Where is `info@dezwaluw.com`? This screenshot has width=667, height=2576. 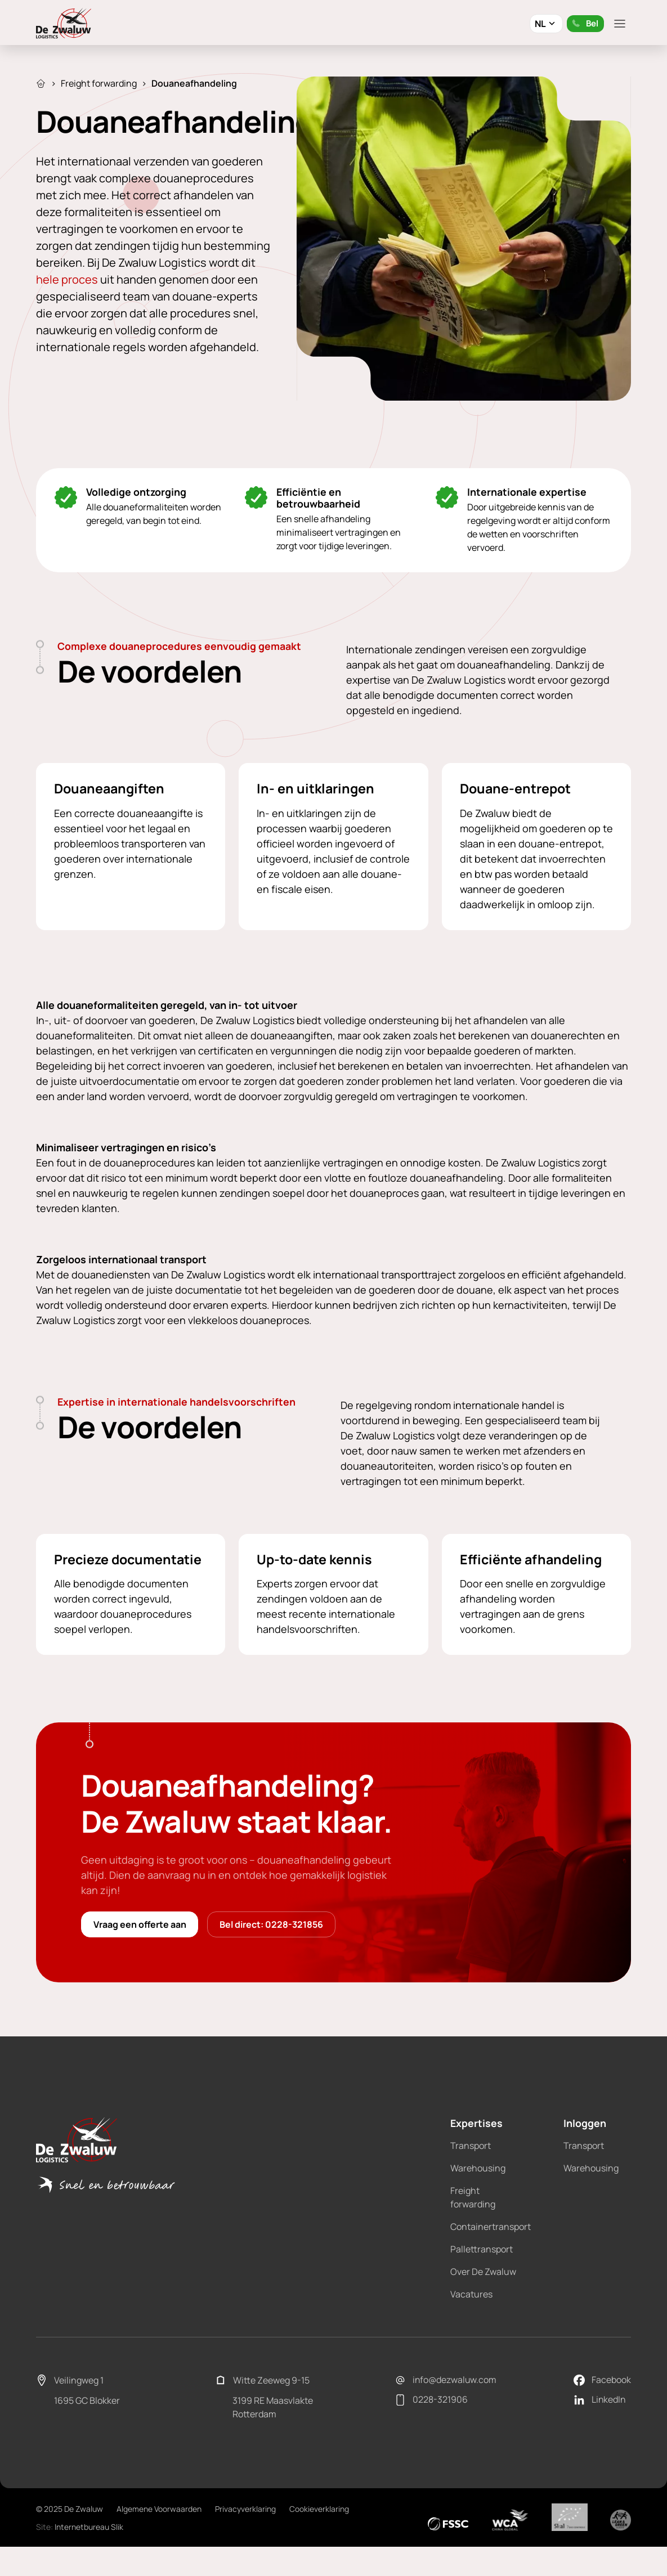
info@dezwaluw.com is located at coordinates (446, 2427).